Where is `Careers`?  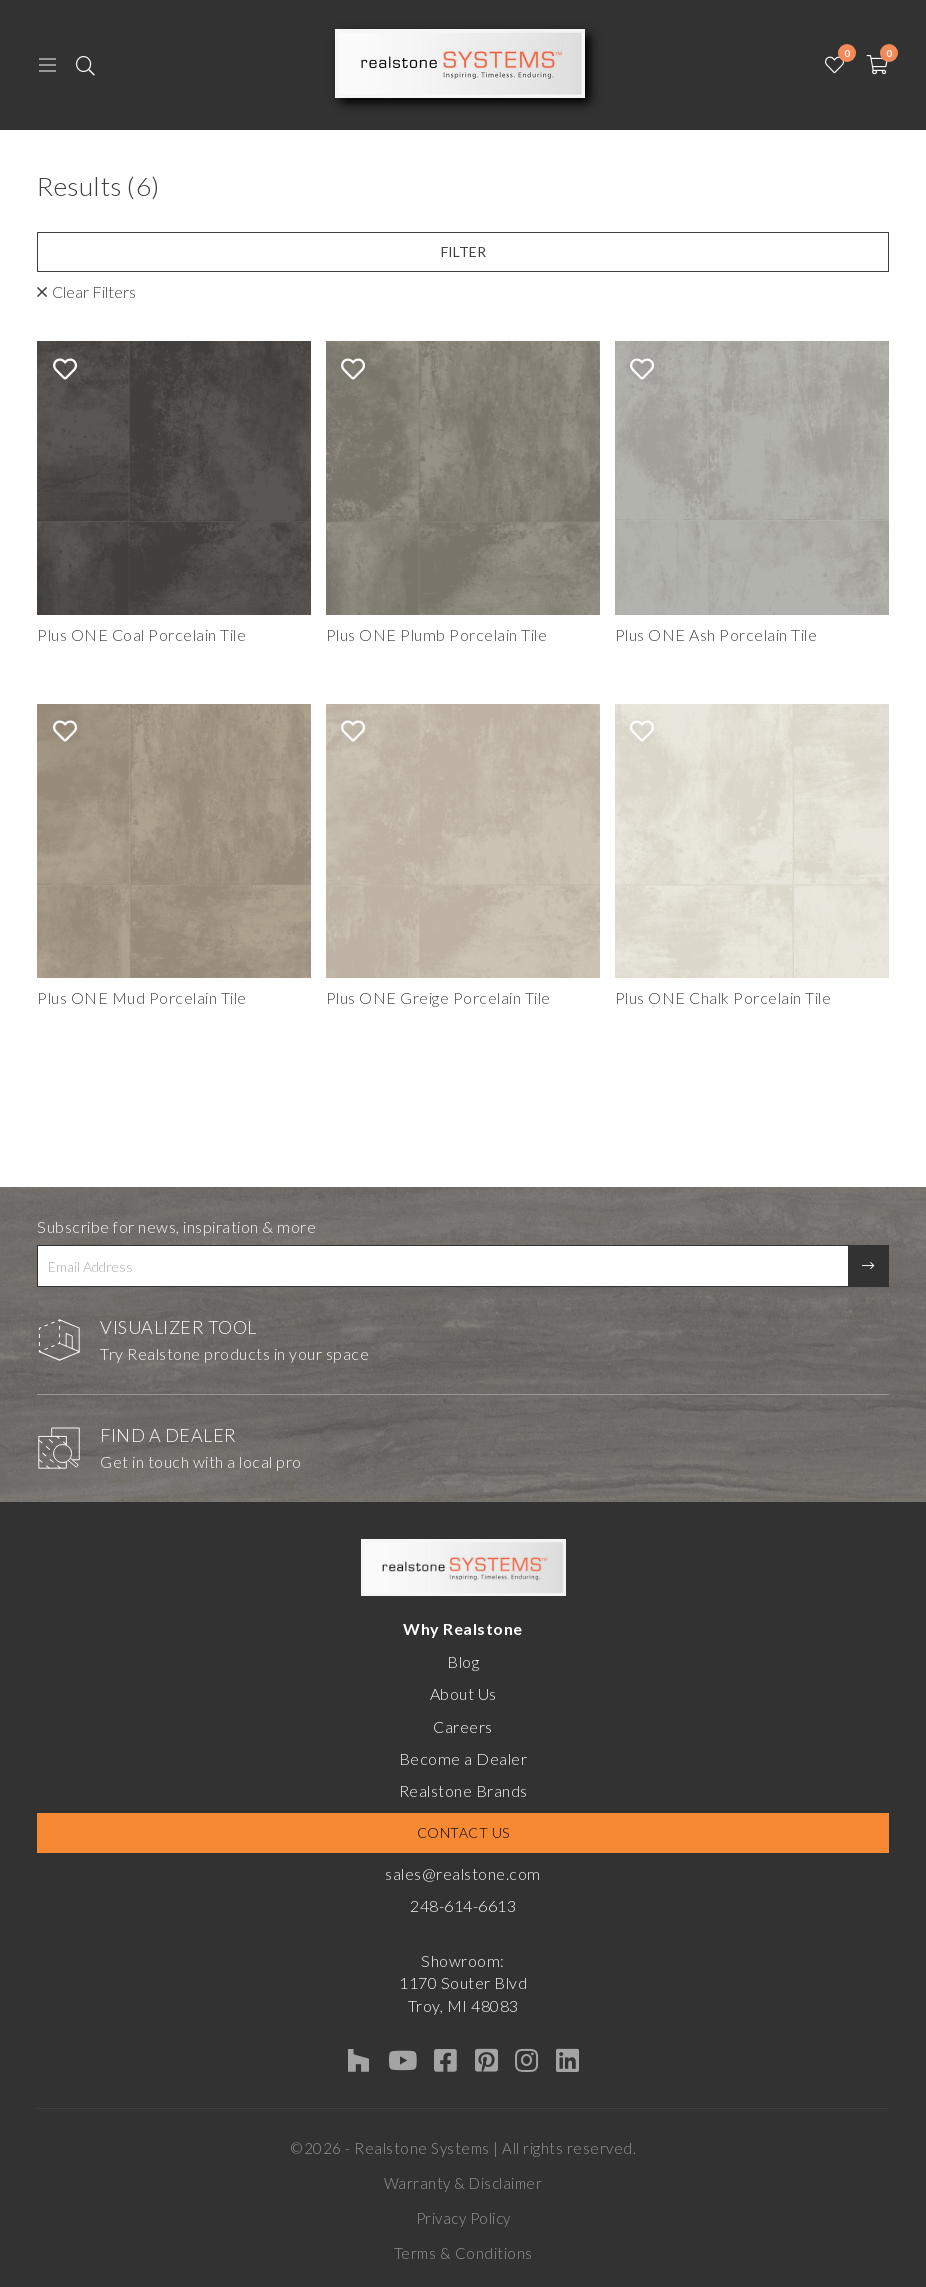
Careers is located at coordinates (463, 1726).